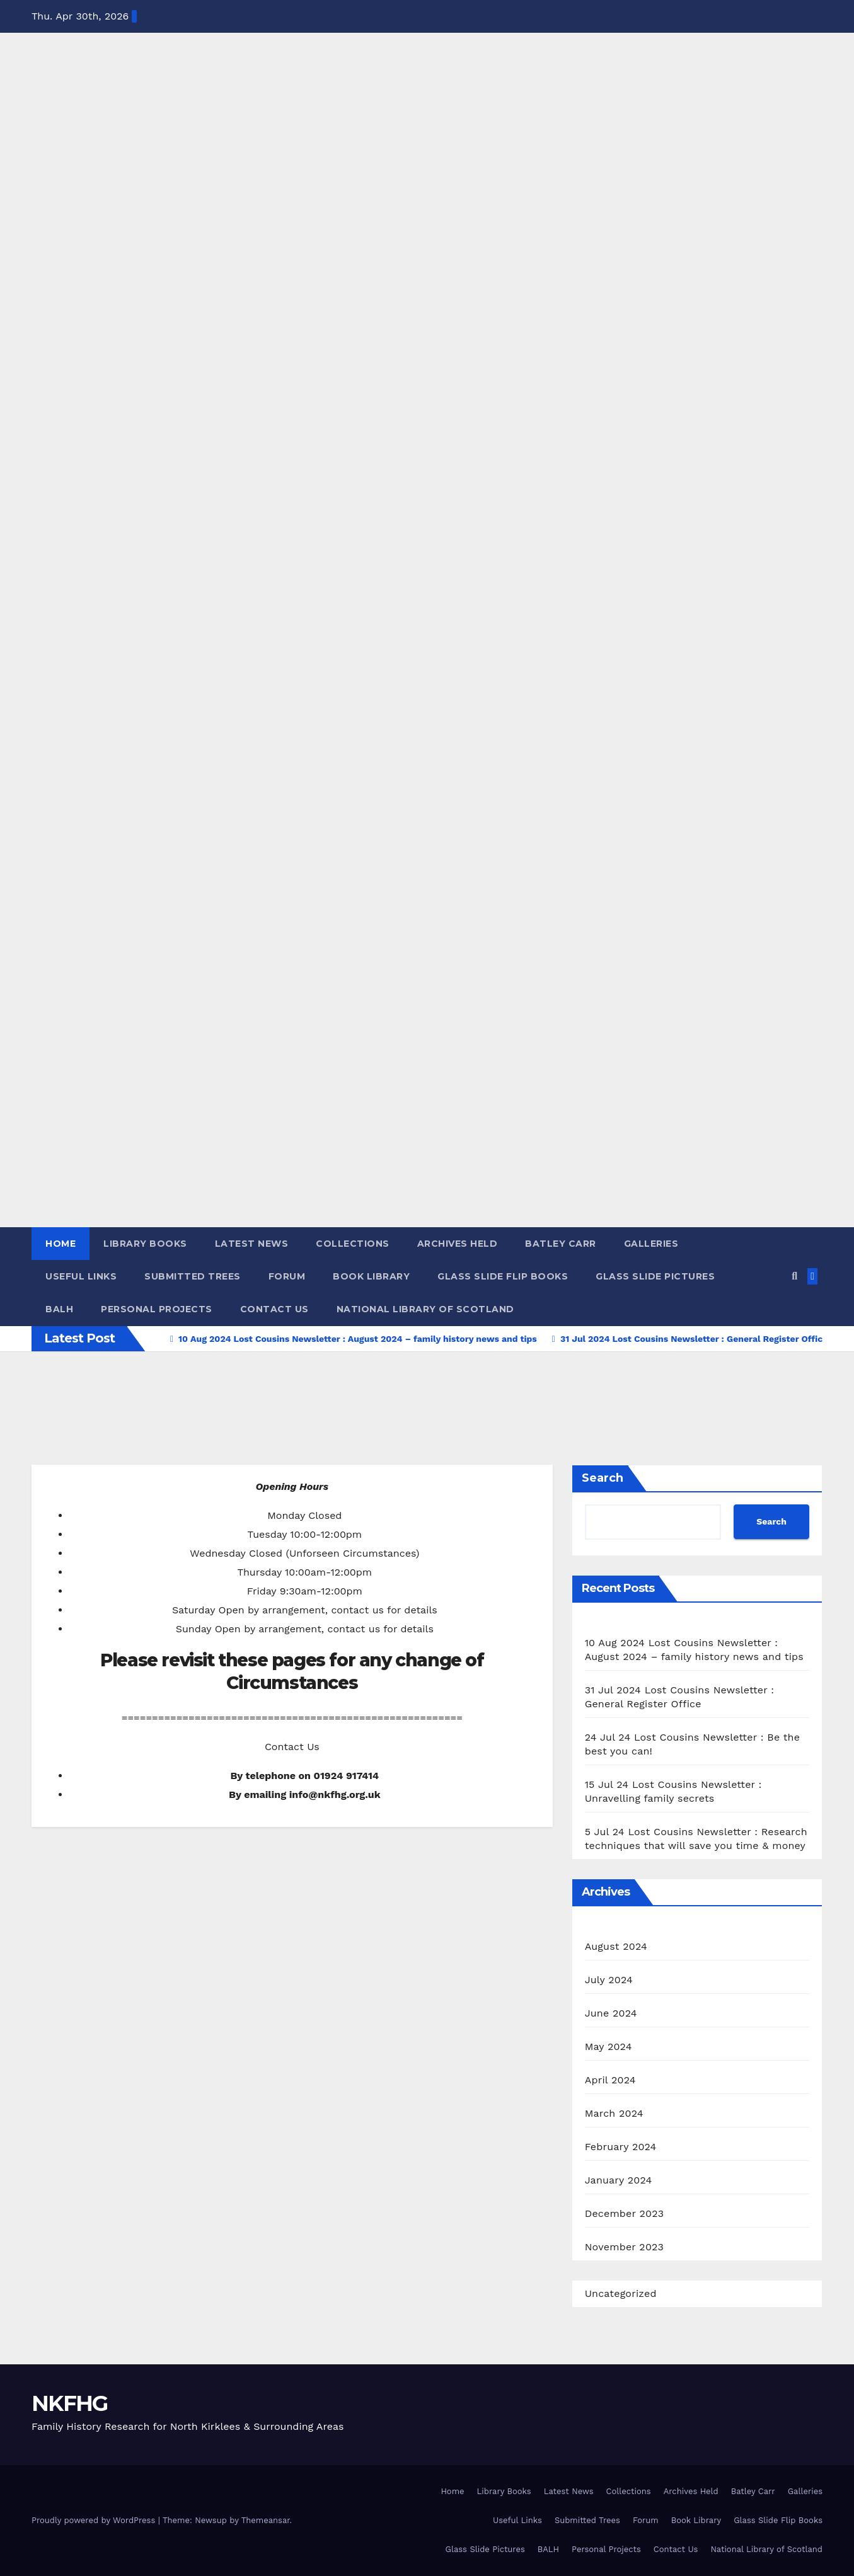 This screenshot has width=854, height=2576. I want to click on November 2023, so click(624, 2247).